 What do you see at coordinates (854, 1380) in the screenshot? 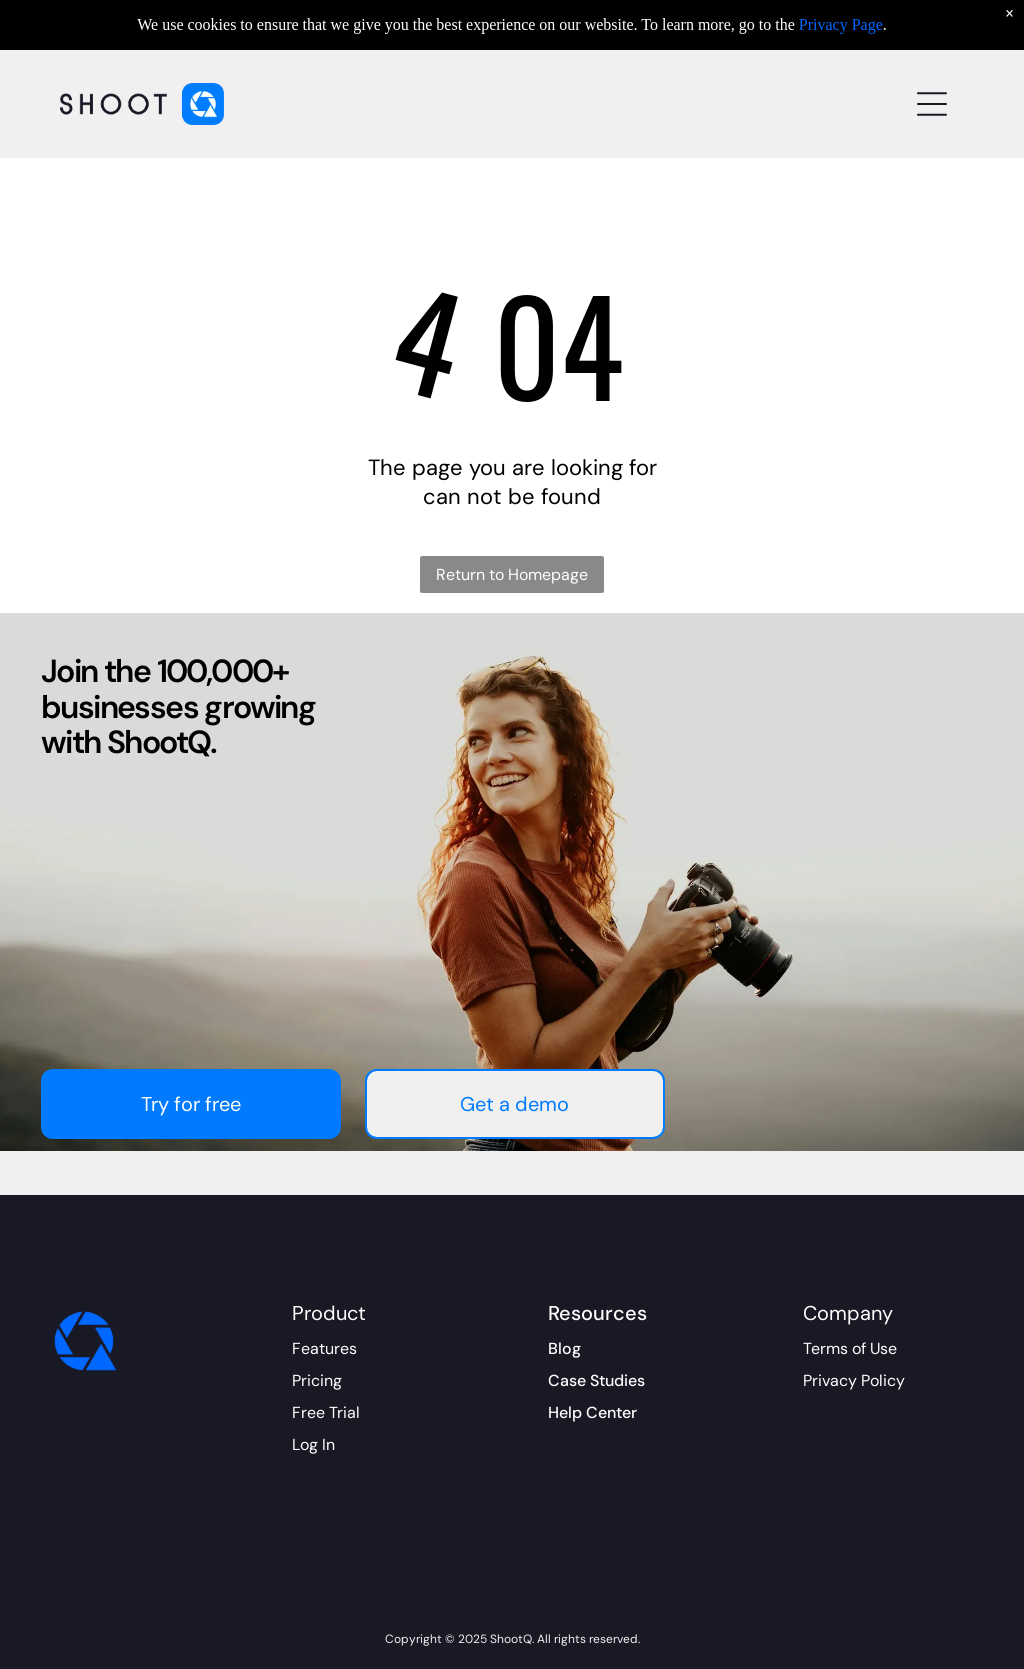
I see `Privacy Policy` at bounding box center [854, 1380].